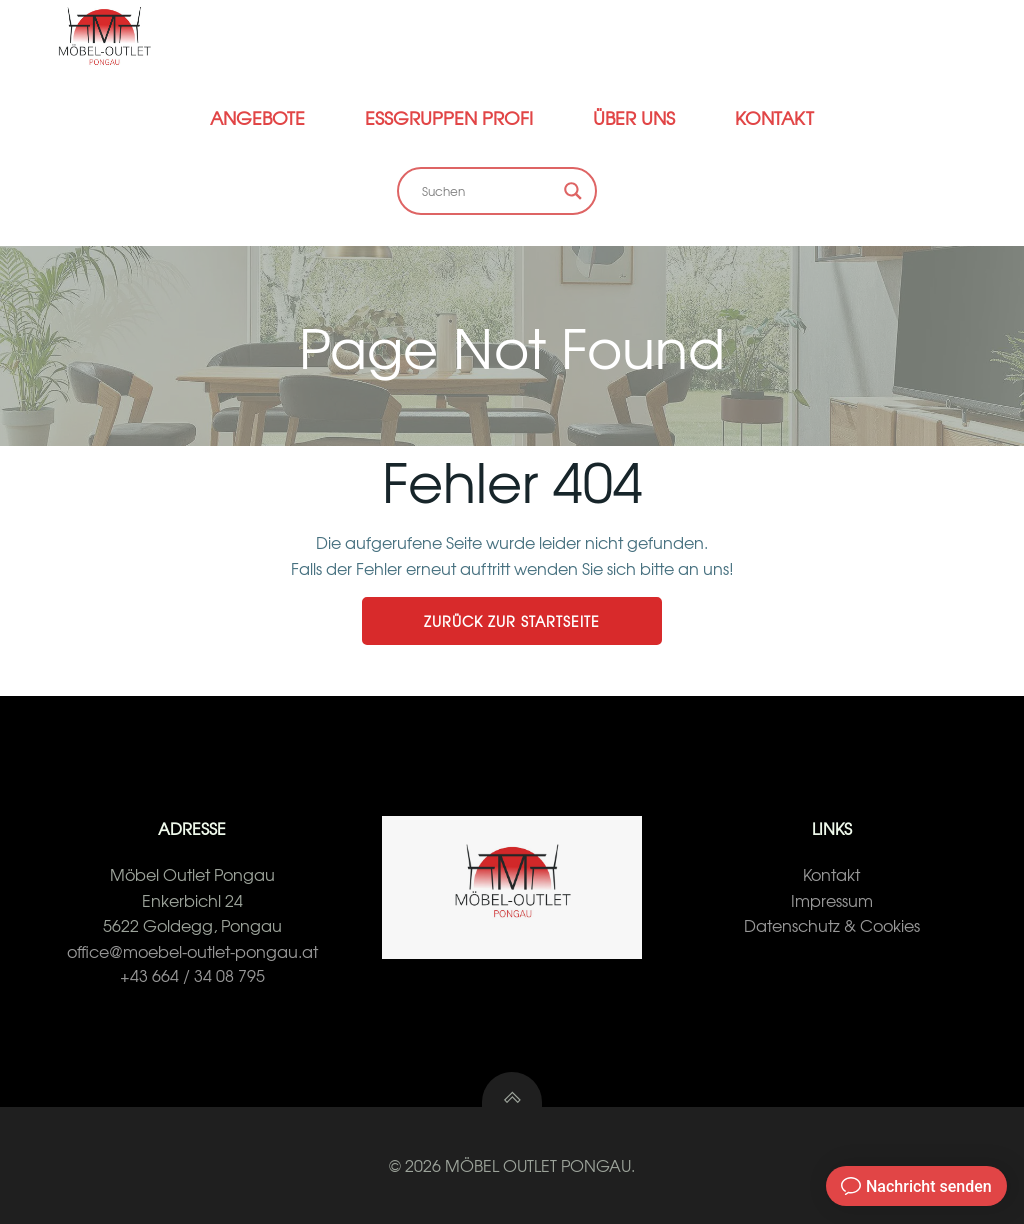  Describe the element at coordinates (832, 900) in the screenshot. I see `Impressum` at that location.